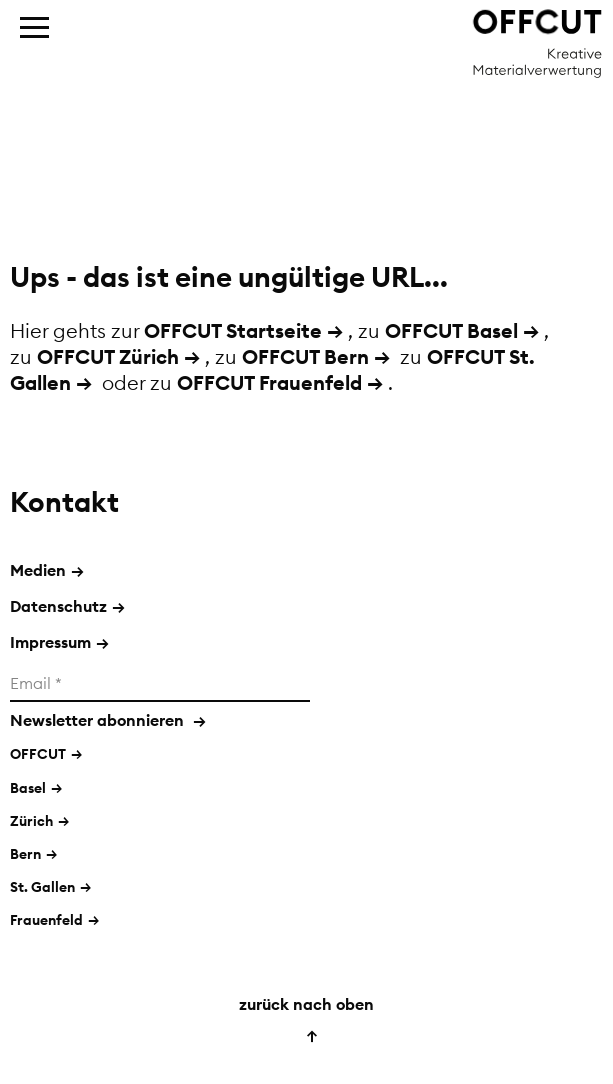  Describe the element at coordinates (42, 887) in the screenshot. I see `St. Gallen` at that location.